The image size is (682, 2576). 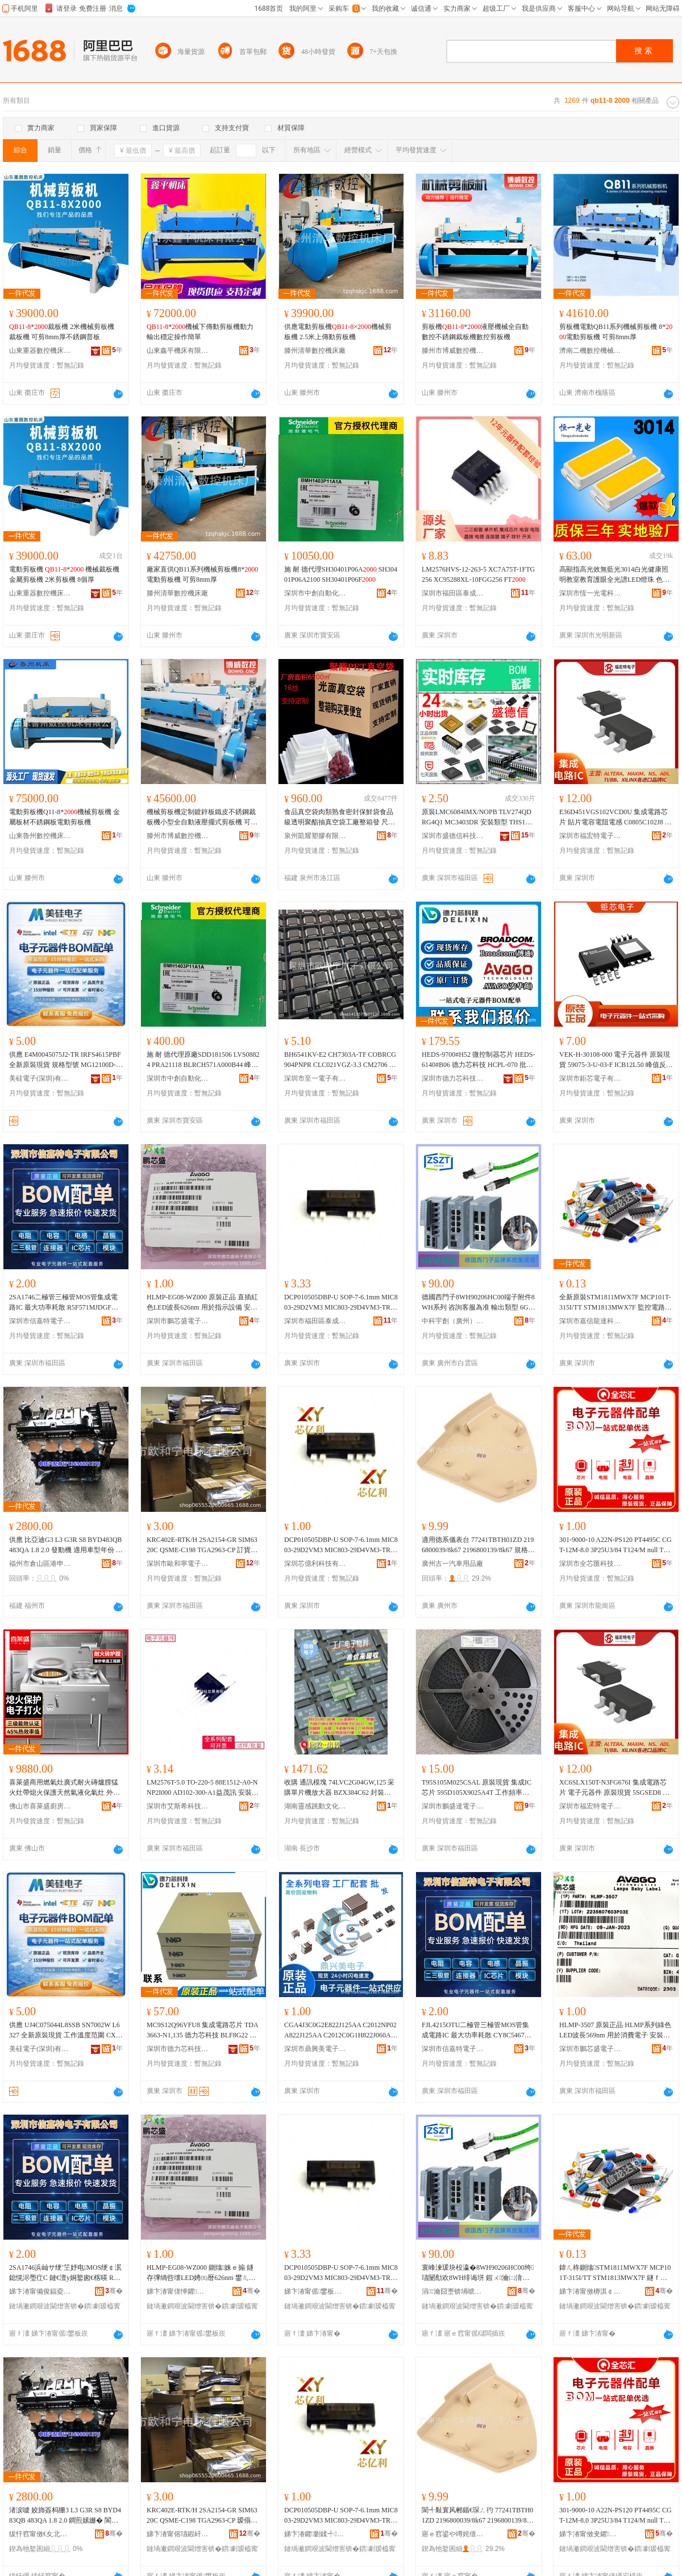 I want to click on 涓瀹囧壍锛堝唬宸烇級闆绘埃鑷嫊鍖栨湁闄愬叕鍙�, so click(x=453, y=2291).